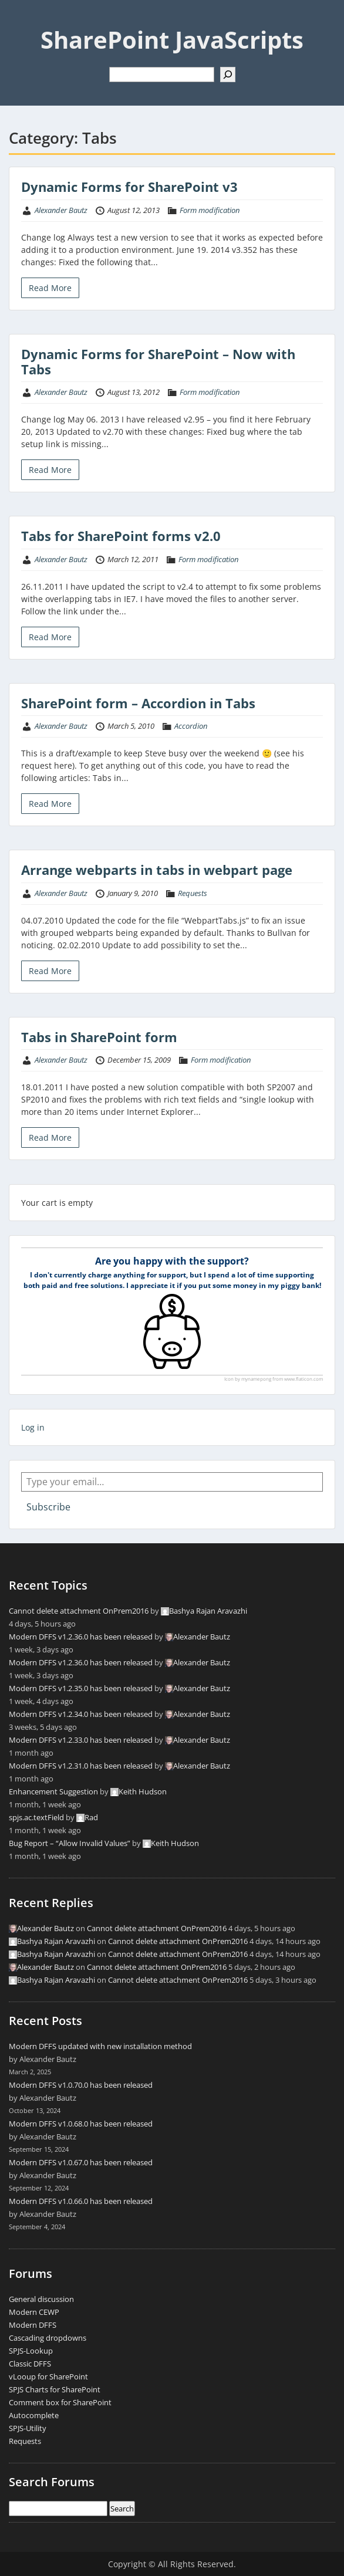 The width and height of the screenshot is (344, 2576). What do you see at coordinates (30, 2363) in the screenshot?
I see `Classic DFFS` at bounding box center [30, 2363].